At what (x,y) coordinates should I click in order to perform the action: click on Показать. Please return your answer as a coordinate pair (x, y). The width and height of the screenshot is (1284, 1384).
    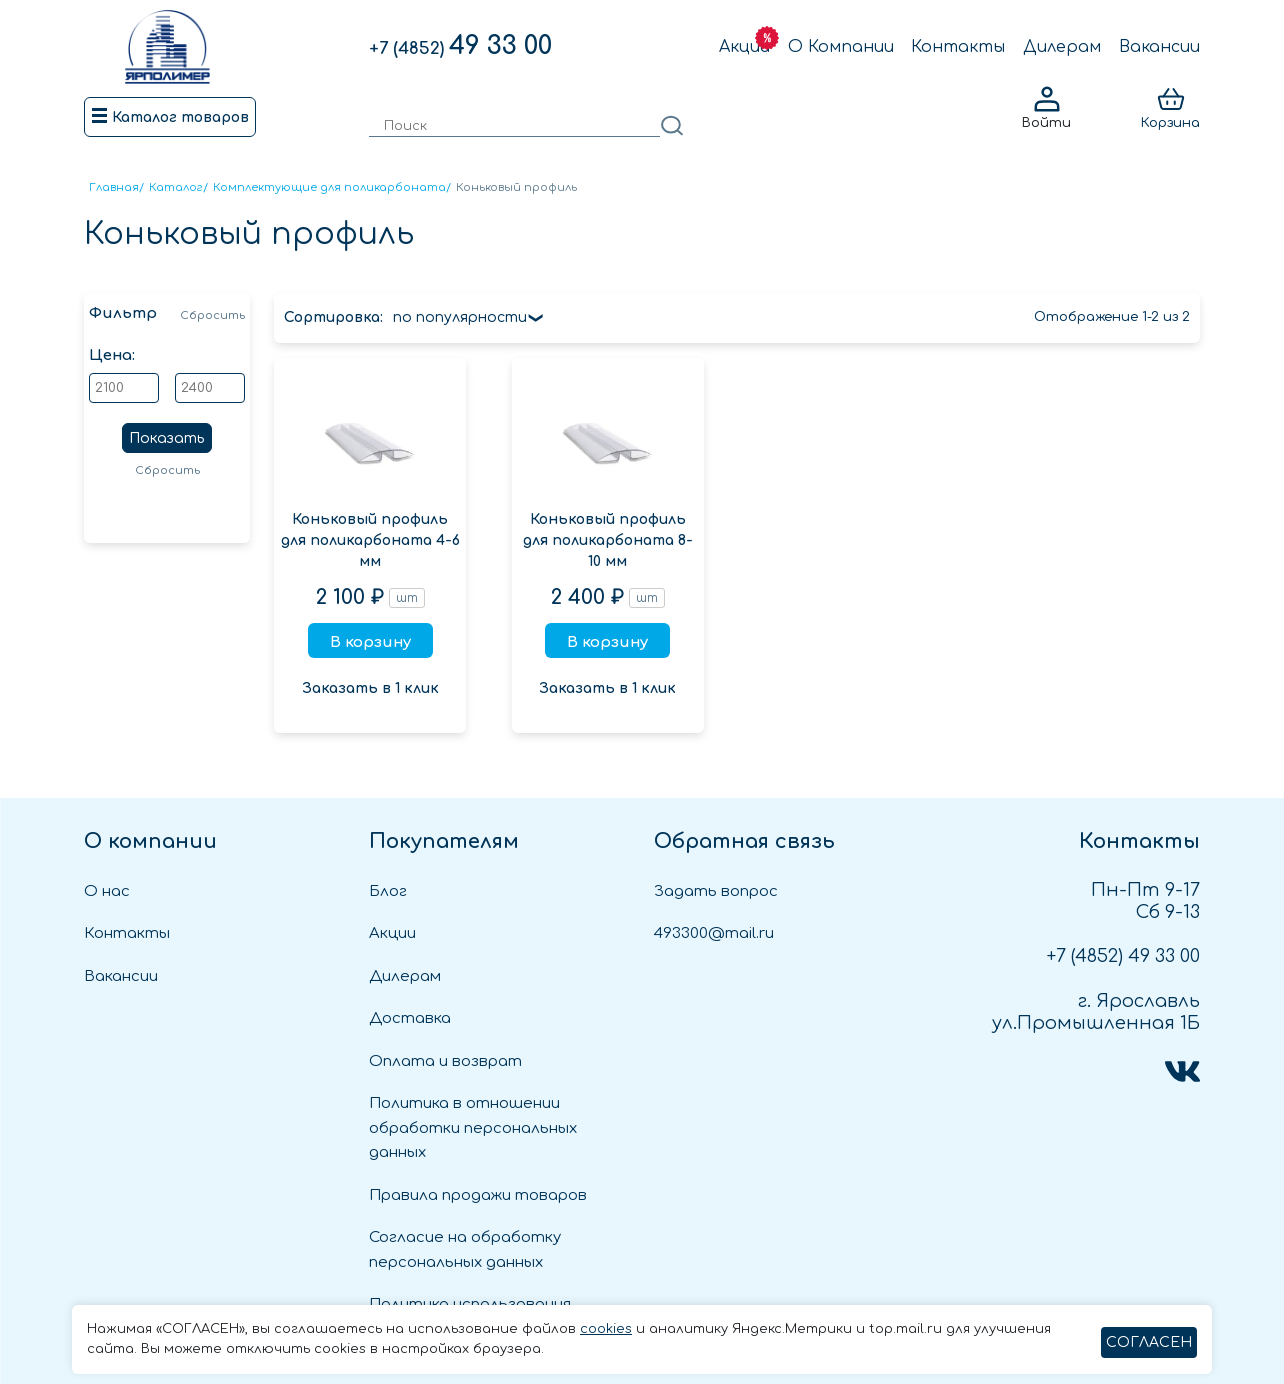
    Looking at the image, I should click on (167, 438).